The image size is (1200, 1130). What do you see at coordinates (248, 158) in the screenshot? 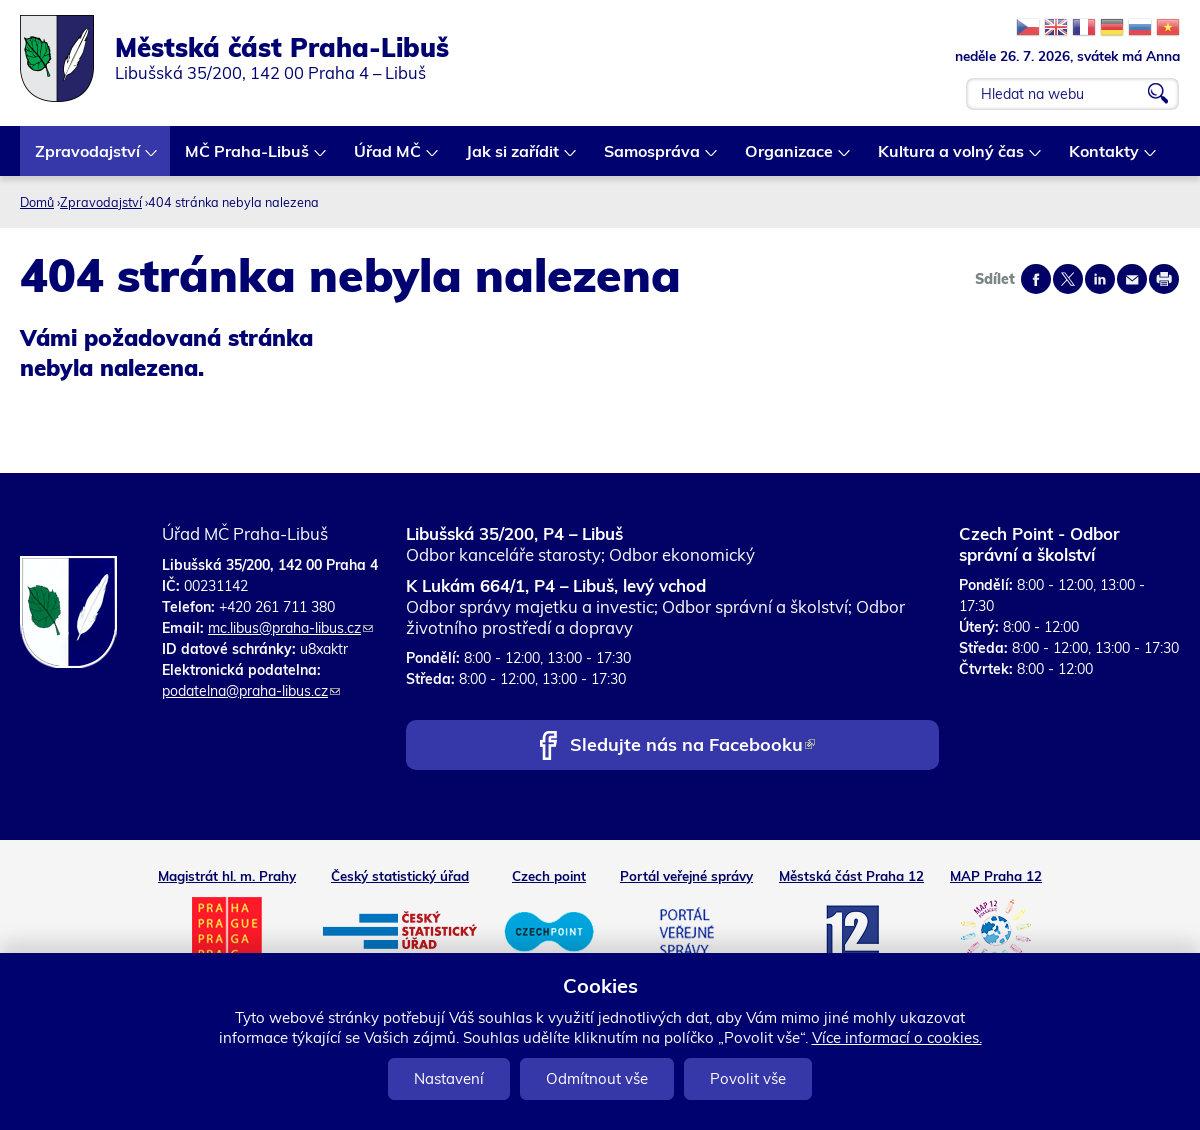
I see `MČ Praha-Libuš` at bounding box center [248, 158].